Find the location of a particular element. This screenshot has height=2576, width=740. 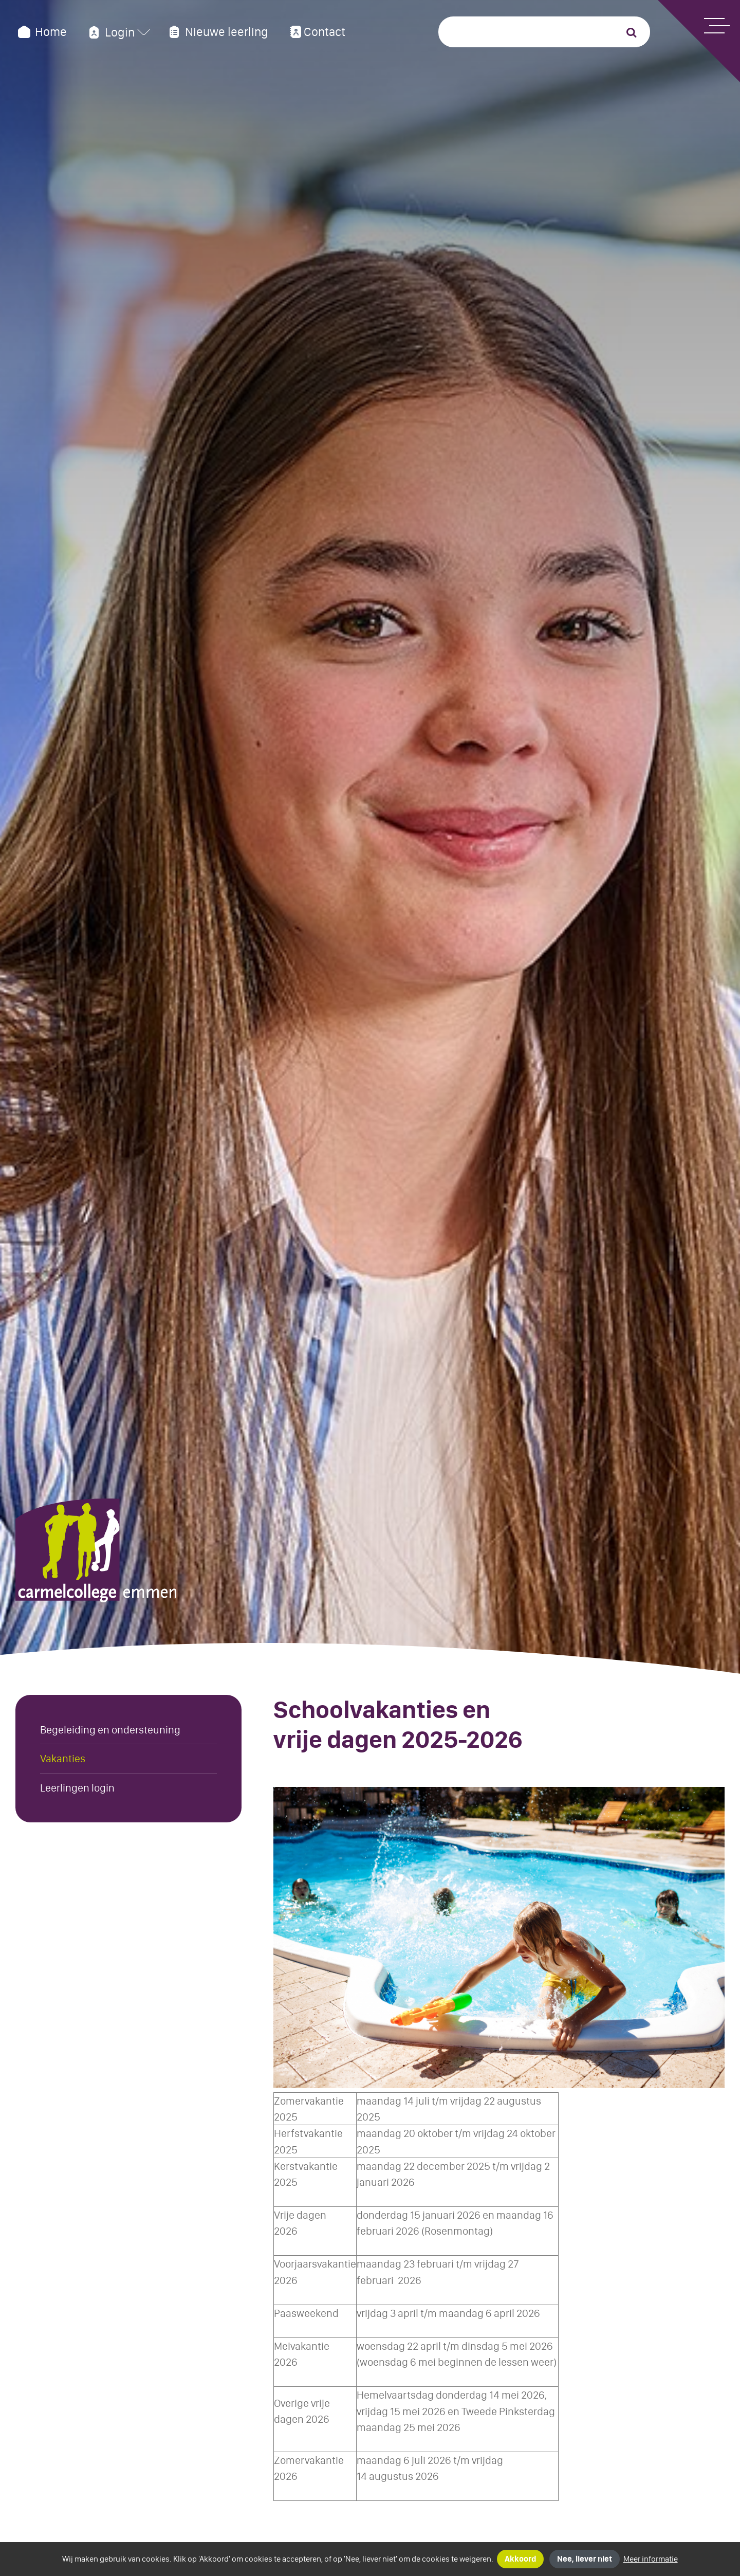

Begeleiding en ondersteuning is located at coordinates (110, 1729).